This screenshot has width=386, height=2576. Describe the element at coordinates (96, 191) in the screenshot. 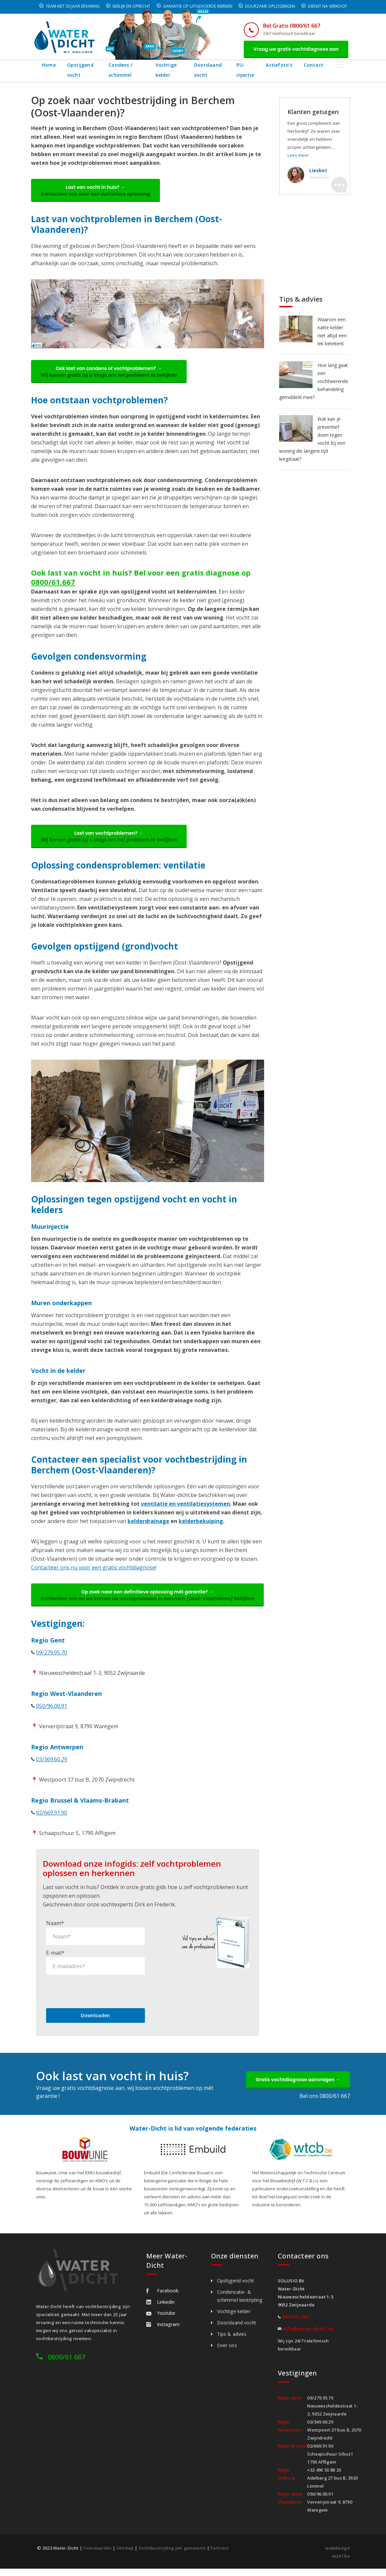

I see `Last van vocht in huis? →` at that location.